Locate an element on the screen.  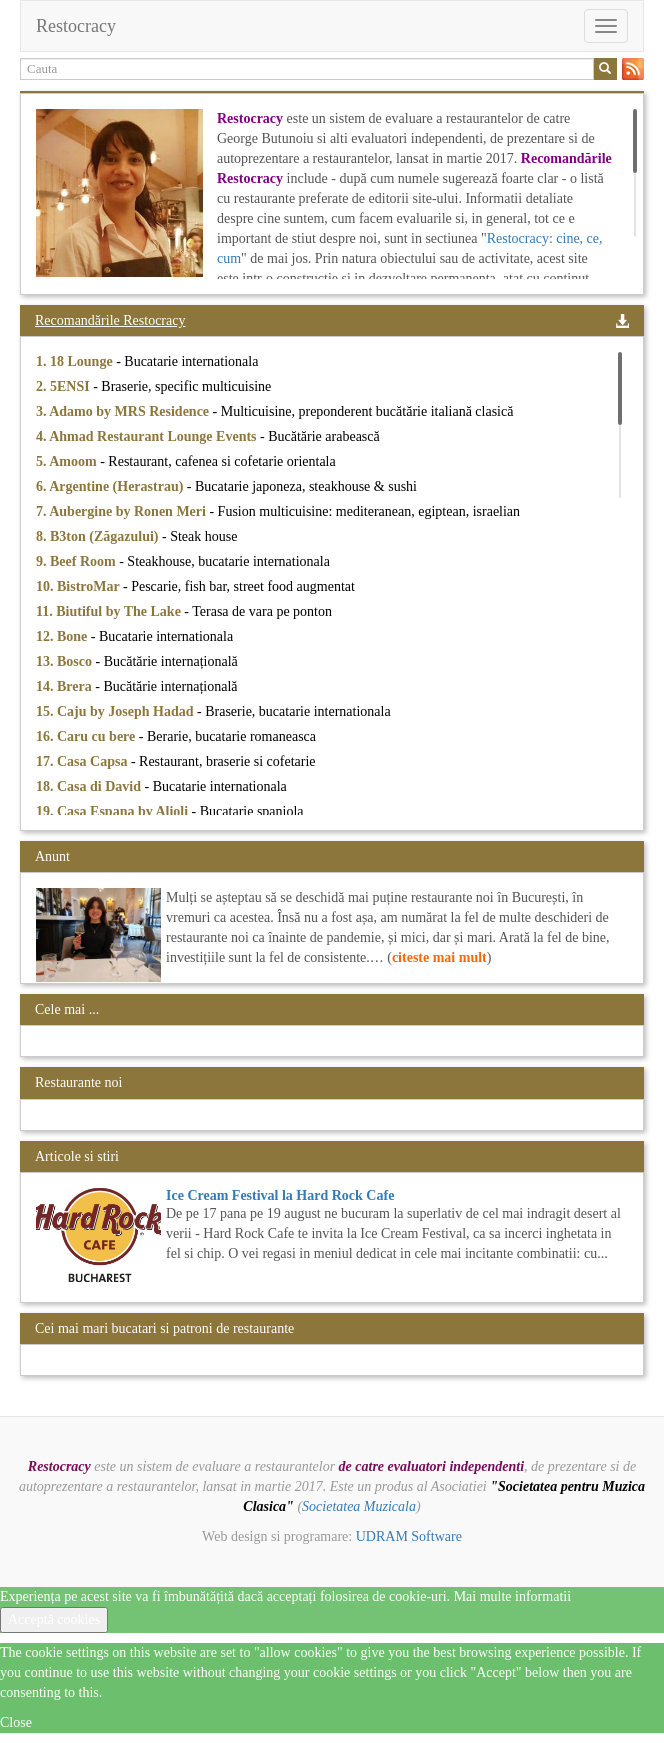
10. BistroMar is located at coordinates (79, 586).